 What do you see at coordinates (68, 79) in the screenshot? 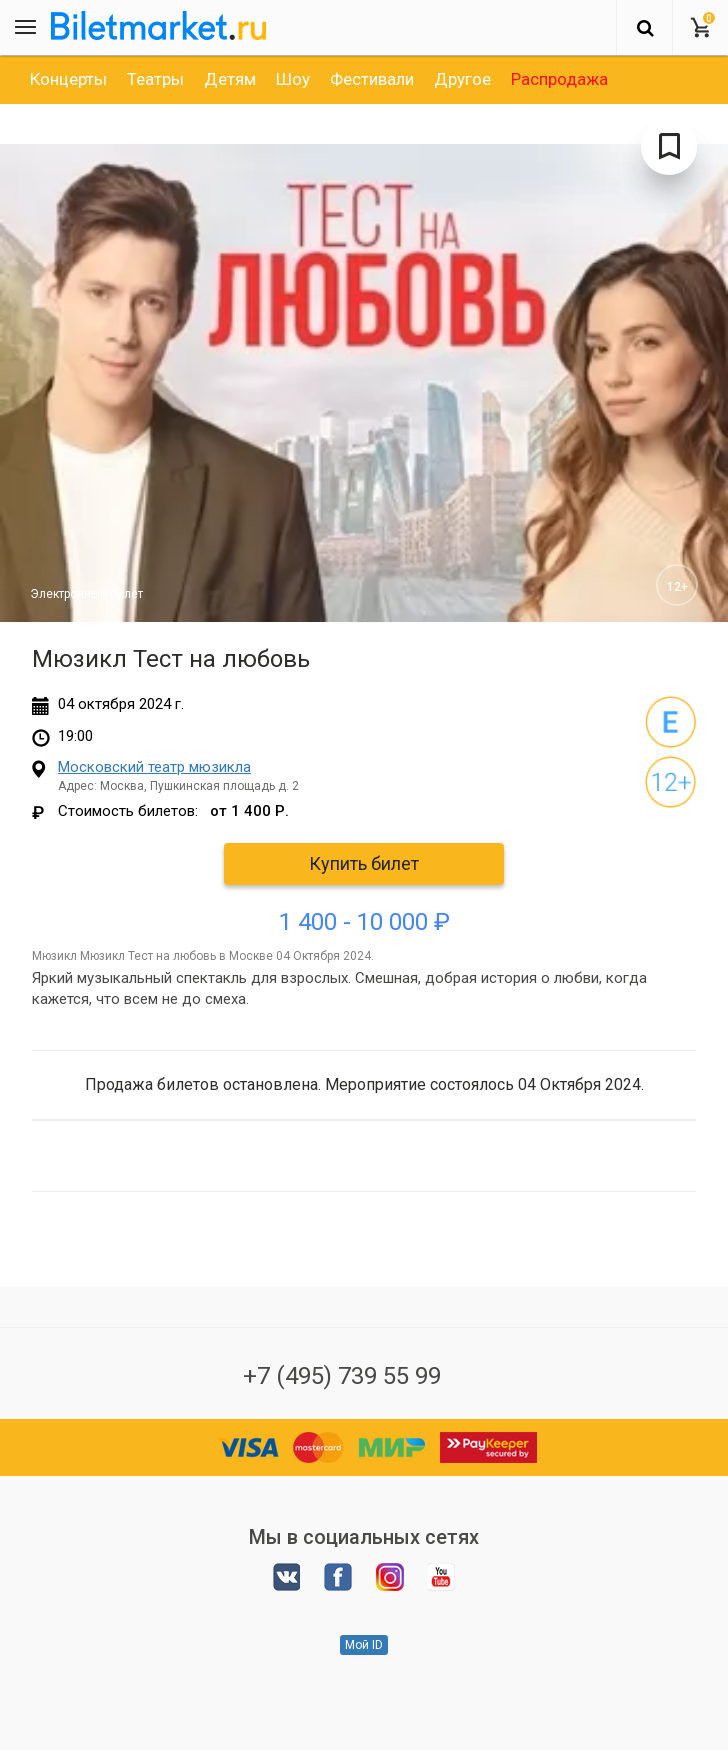
I see `[option]` at bounding box center [68, 79].